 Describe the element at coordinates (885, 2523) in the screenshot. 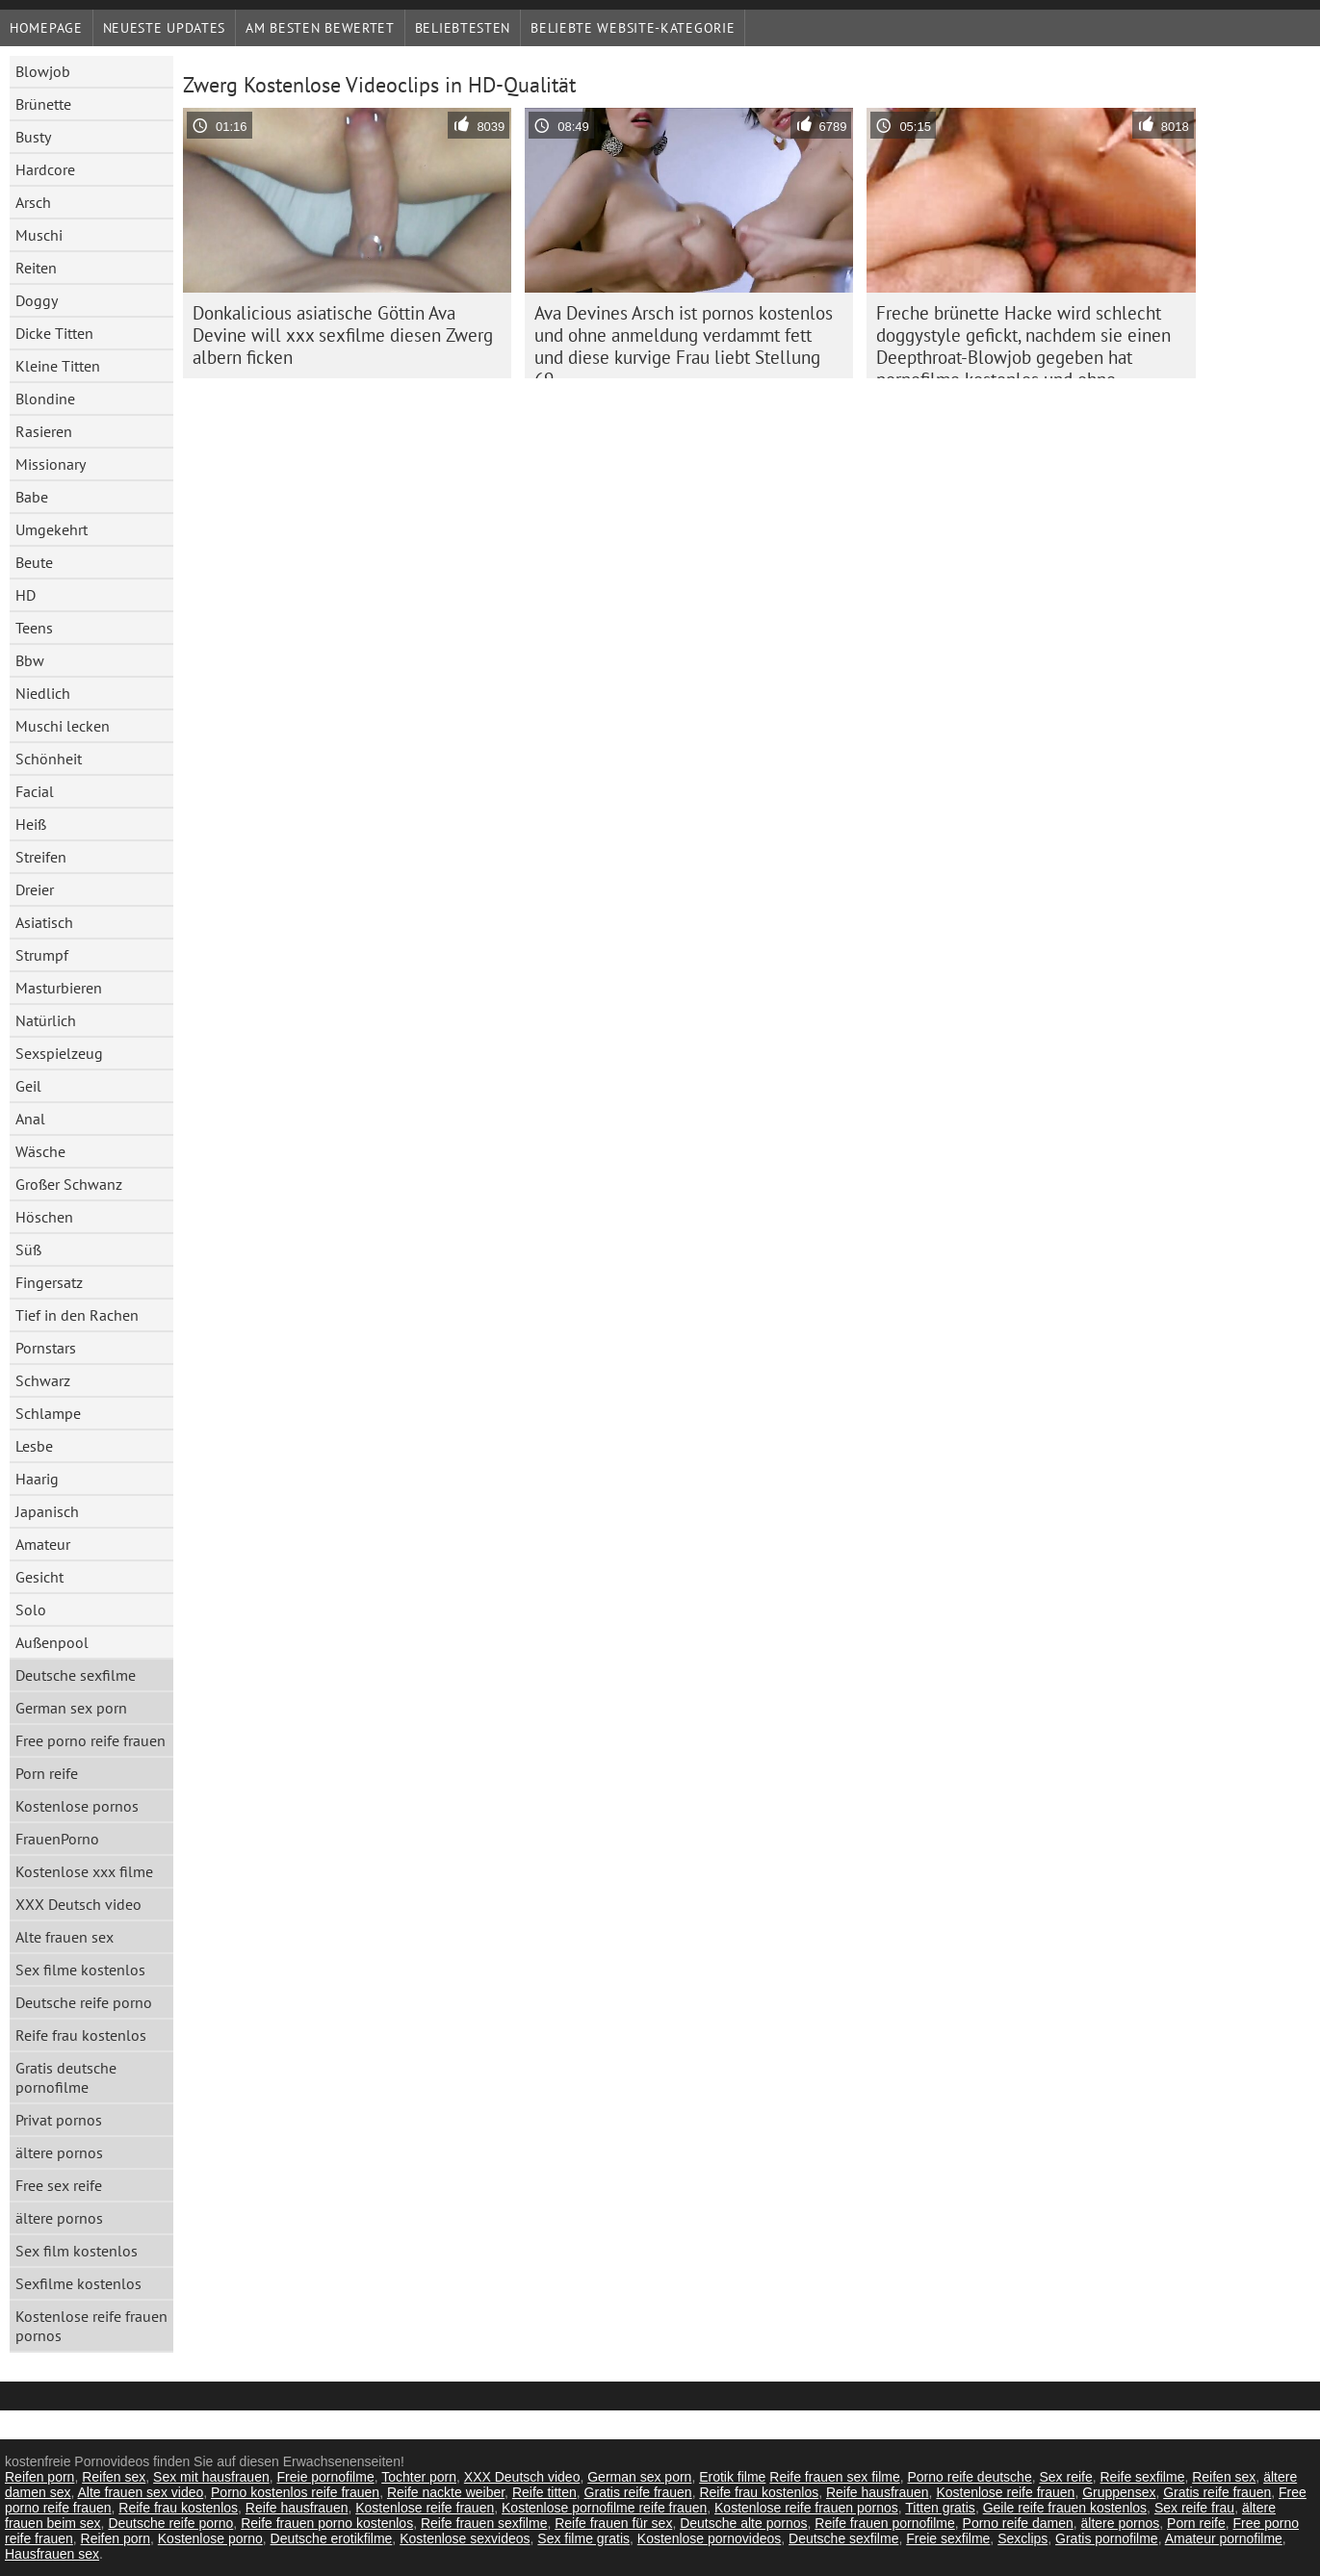

I see `Reife frauen pornofilme` at that location.